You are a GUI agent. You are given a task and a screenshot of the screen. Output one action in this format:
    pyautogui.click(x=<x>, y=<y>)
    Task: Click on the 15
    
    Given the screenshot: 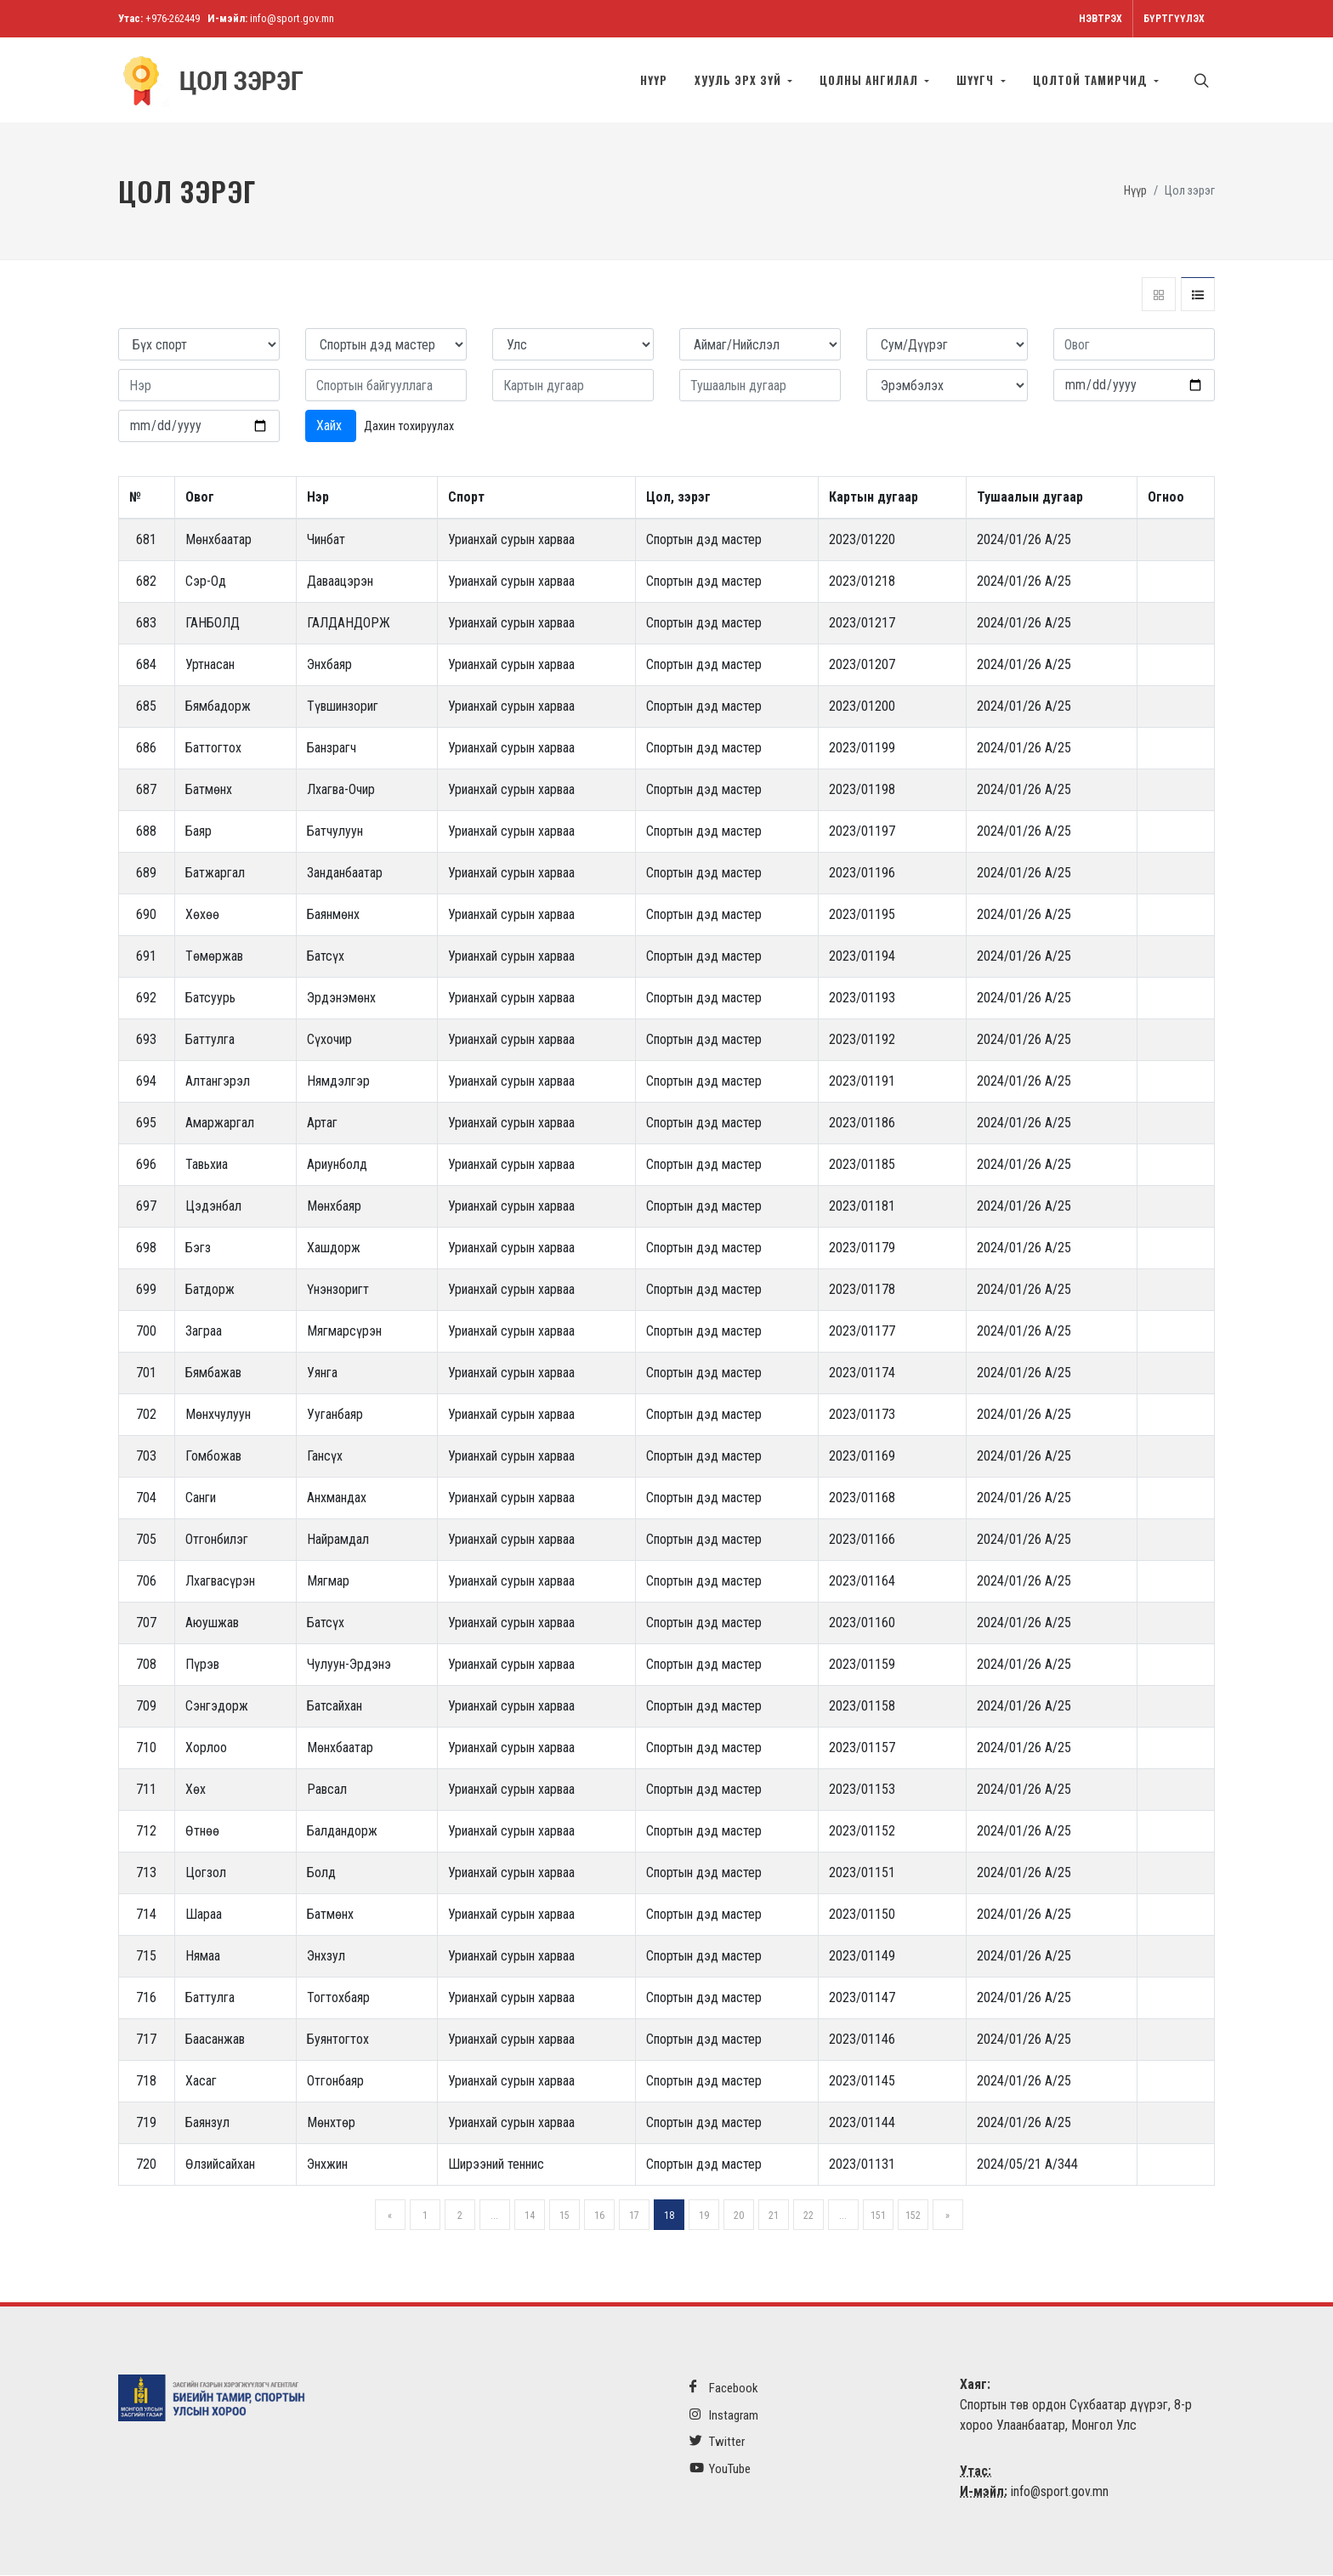 What is the action you would take?
    pyautogui.click(x=564, y=2216)
    